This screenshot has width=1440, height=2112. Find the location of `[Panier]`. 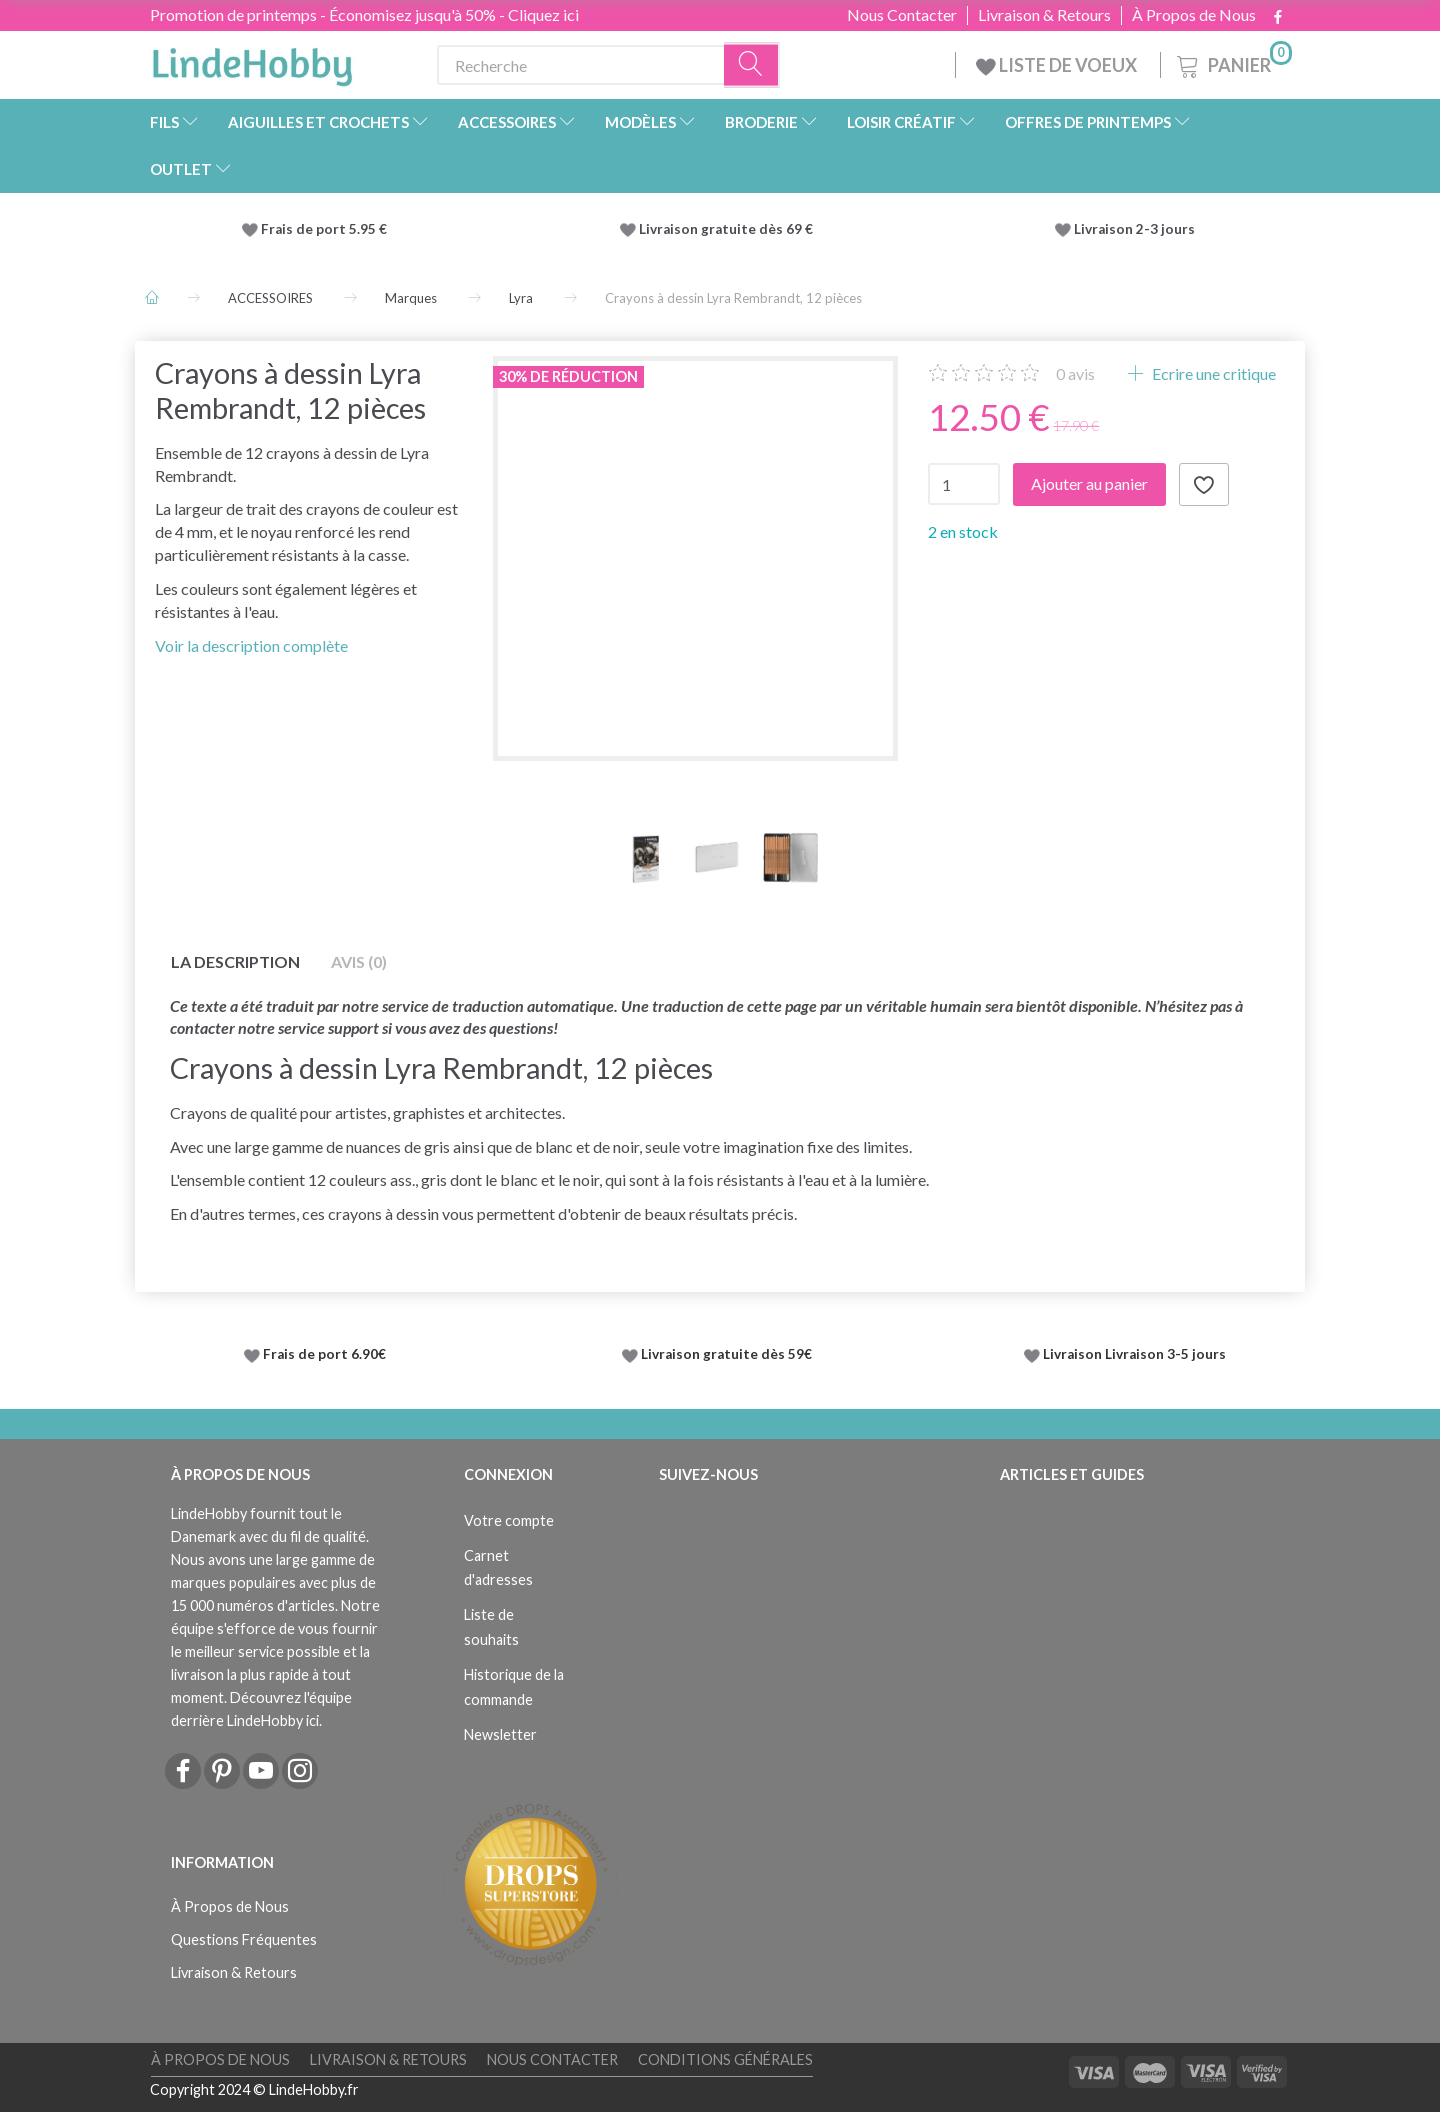

[Panier] is located at coordinates (1232, 62).